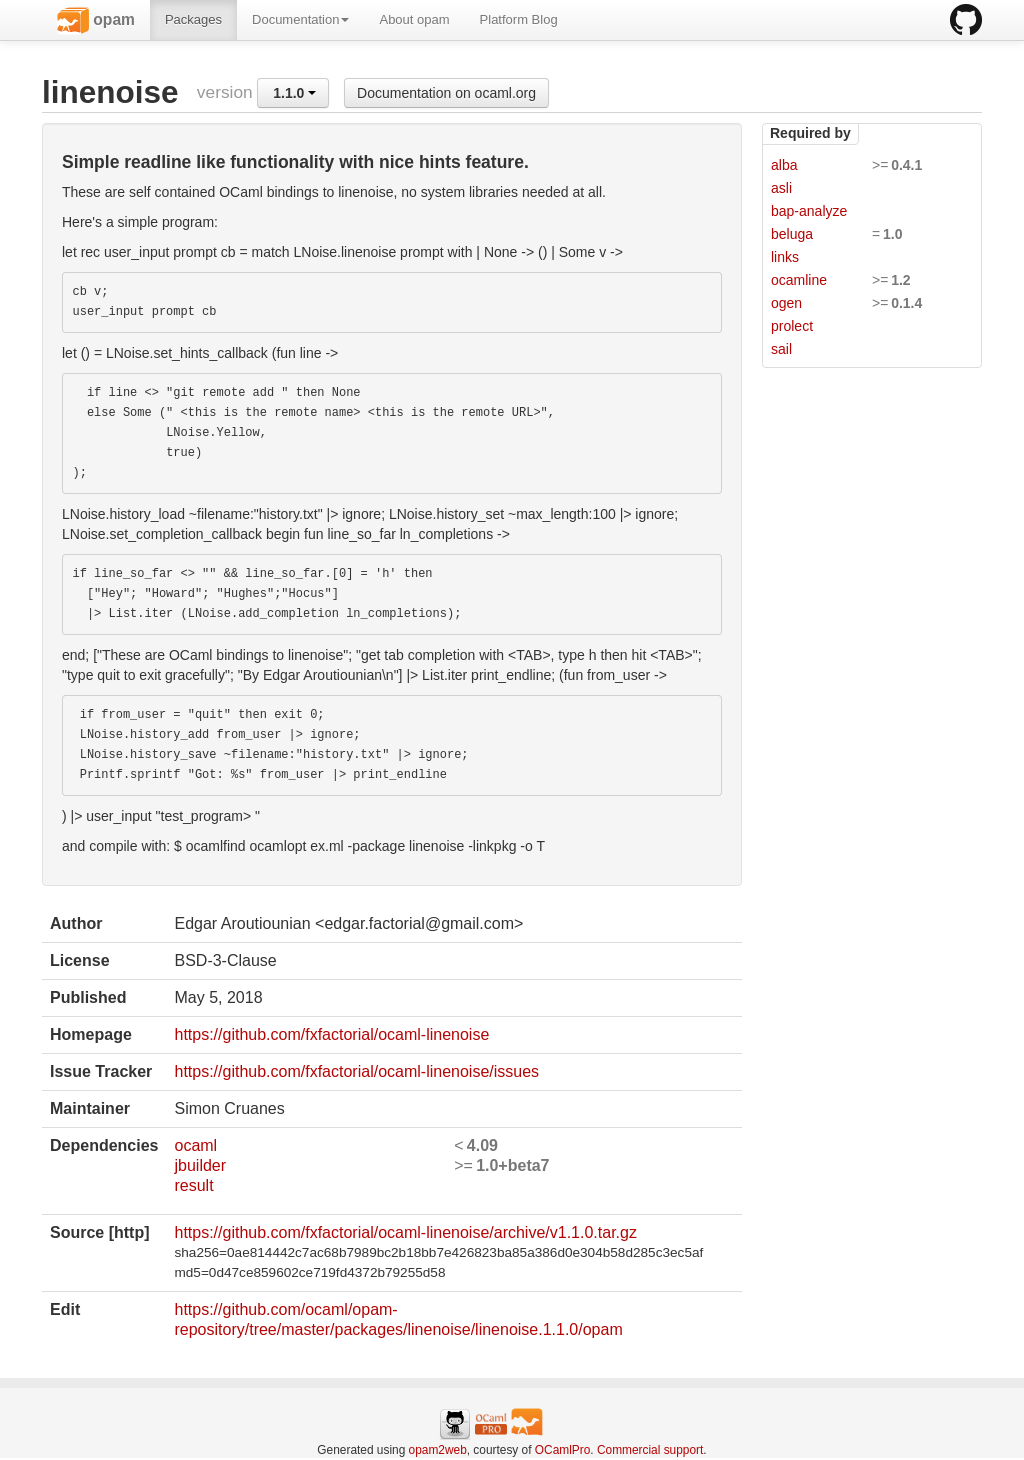  What do you see at coordinates (563, 1450) in the screenshot?
I see `OCamlPro` at bounding box center [563, 1450].